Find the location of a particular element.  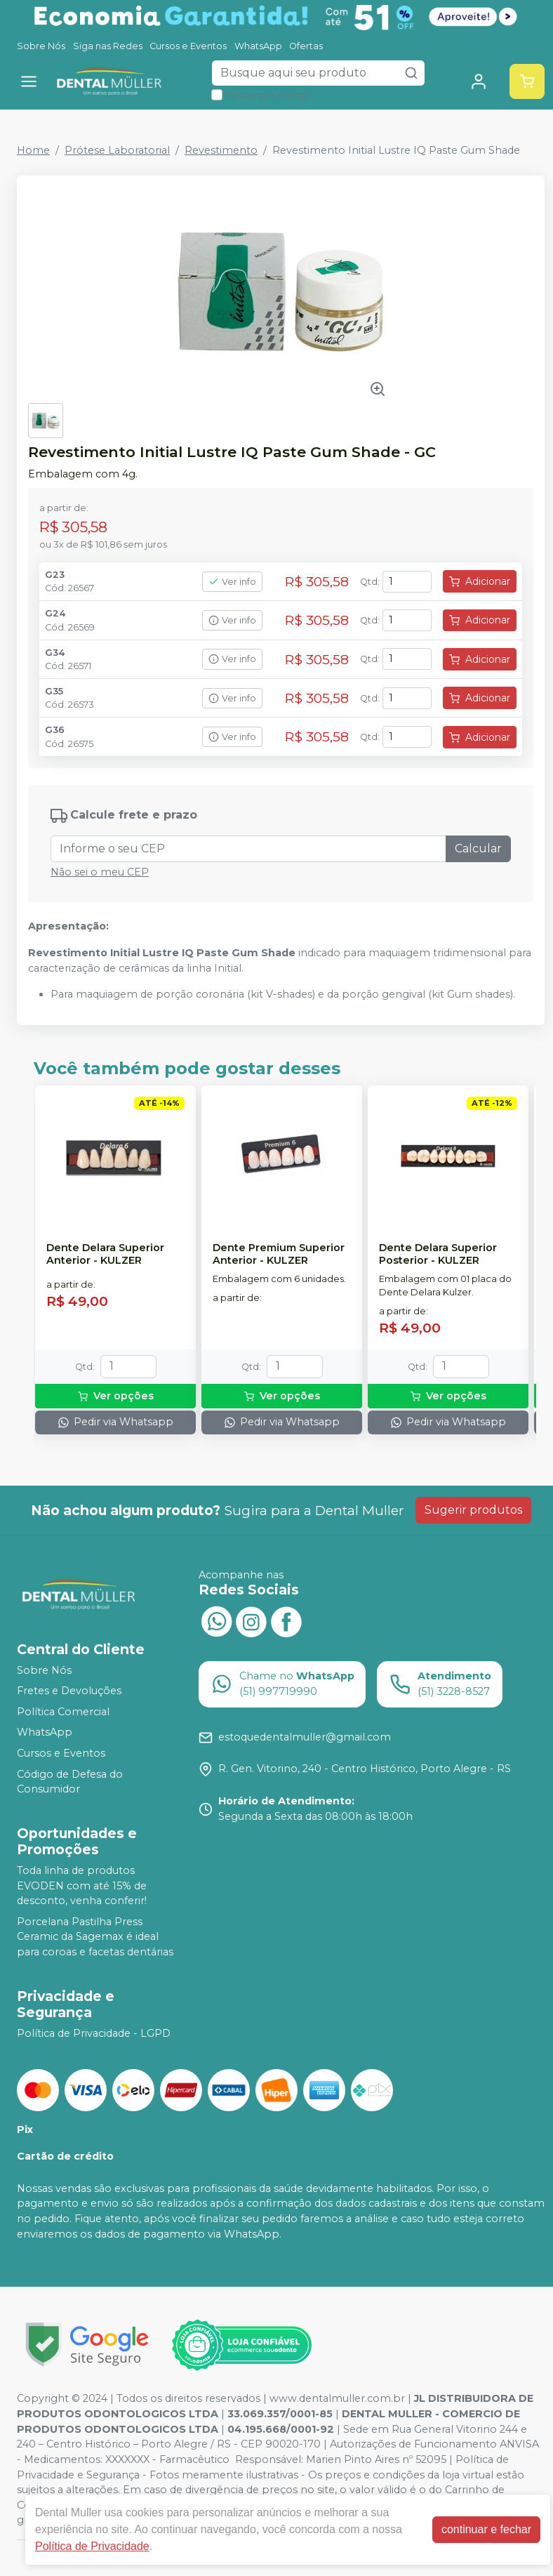

Dente Delara Superior Anterior - KULZER is located at coordinates (105, 1254).